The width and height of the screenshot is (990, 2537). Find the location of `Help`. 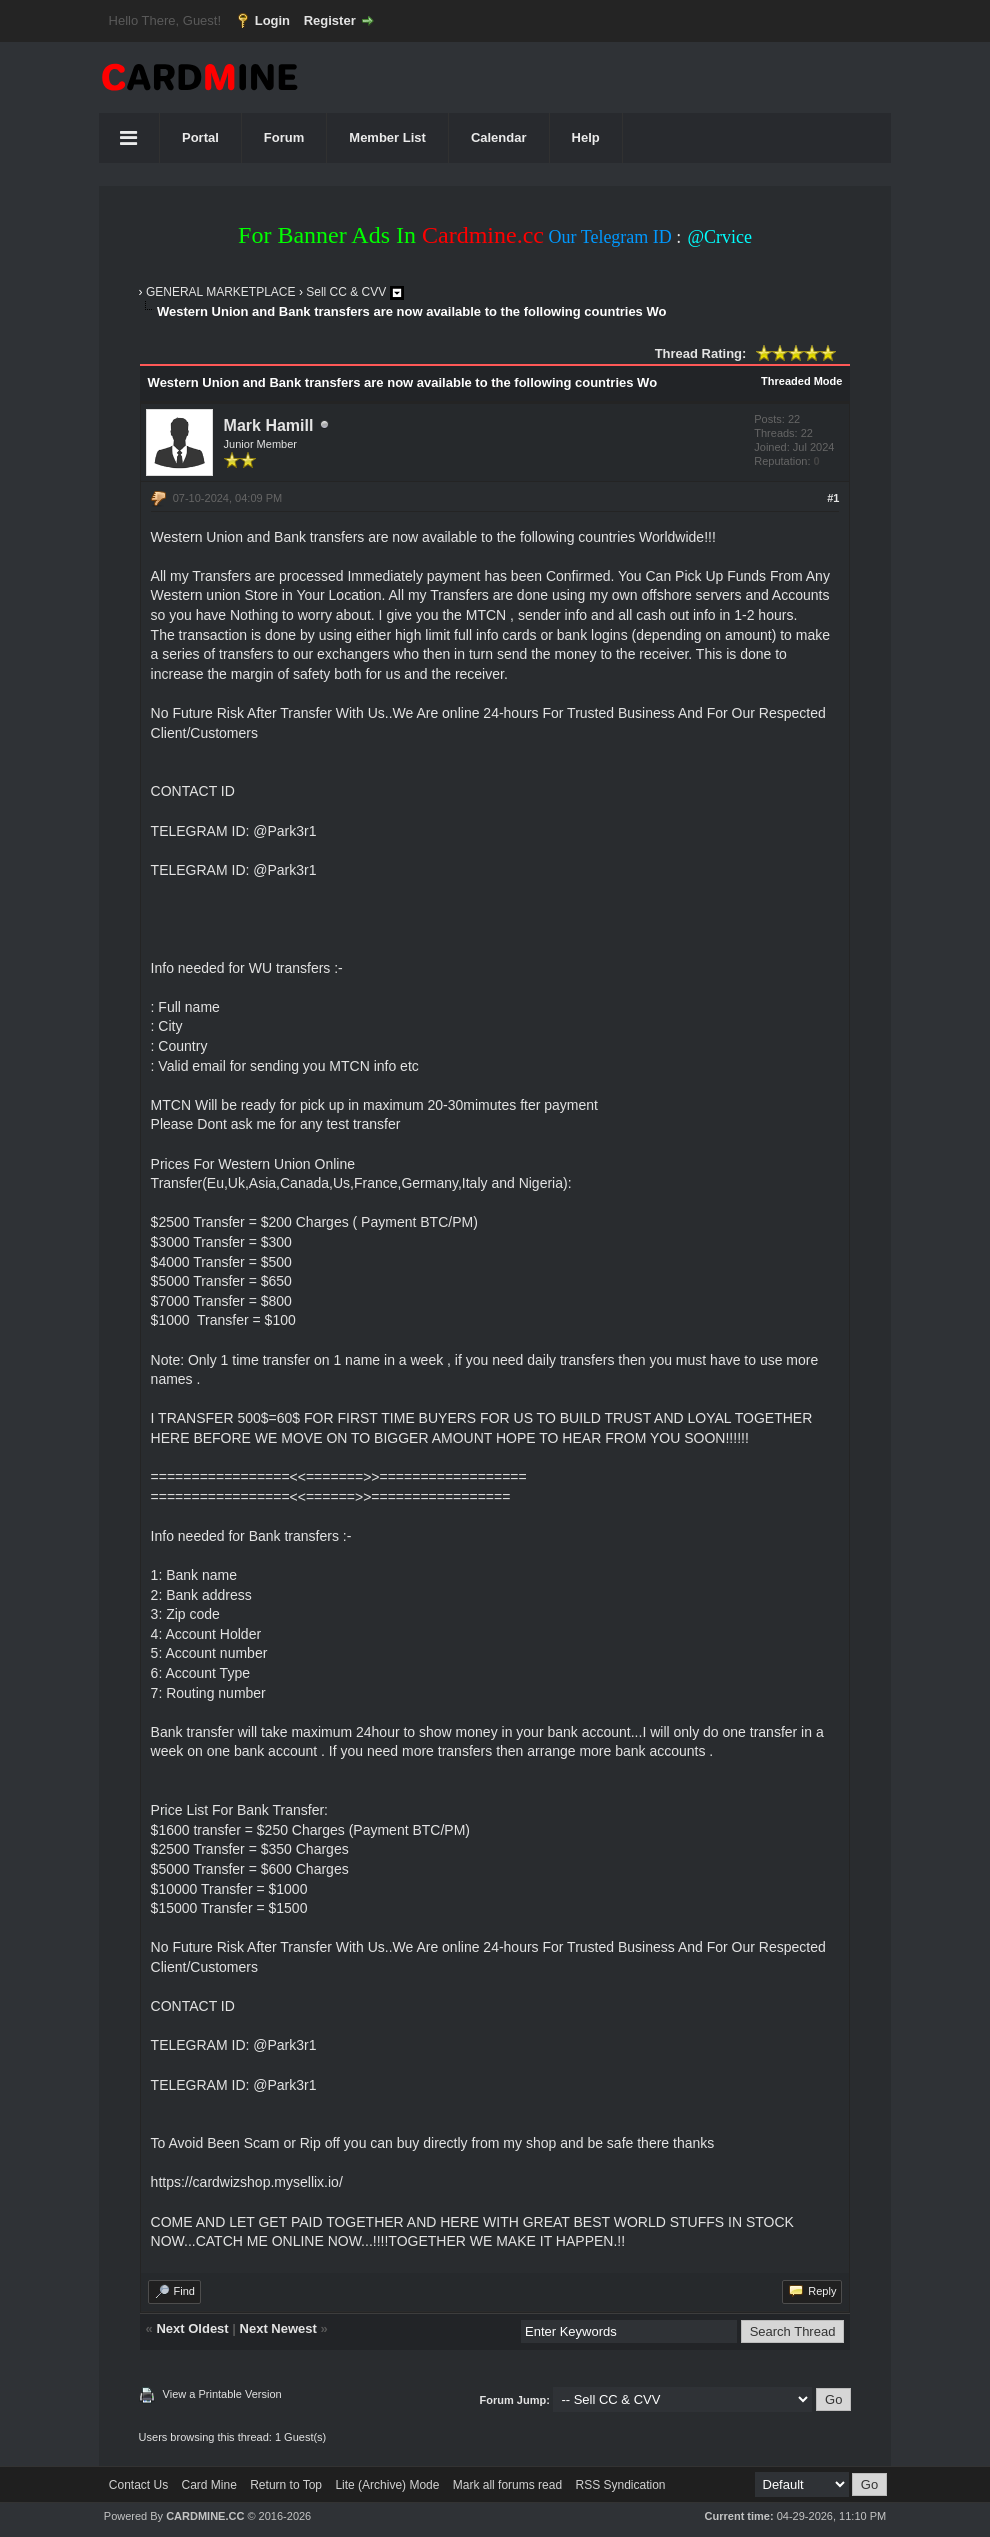

Help is located at coordinates (586, 137).